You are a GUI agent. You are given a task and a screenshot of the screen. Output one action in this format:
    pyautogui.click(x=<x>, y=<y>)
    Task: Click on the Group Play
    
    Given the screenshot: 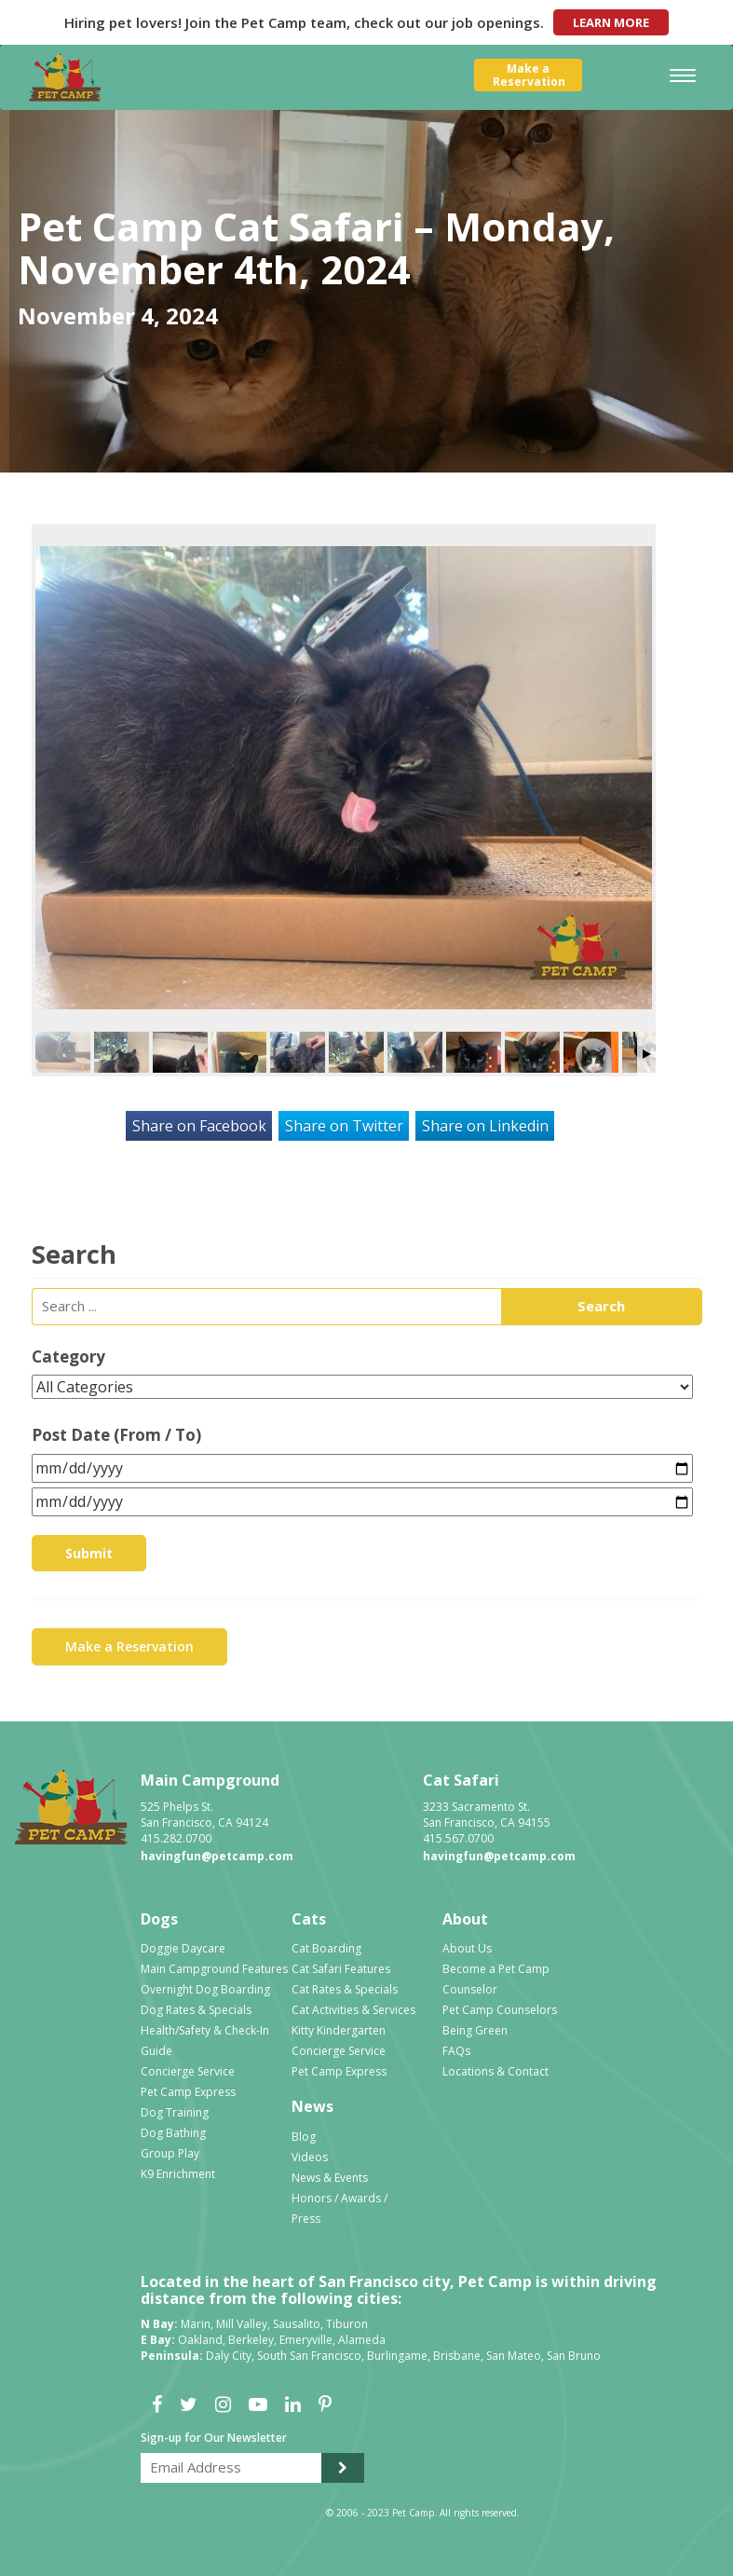 What is the action you would take?
    pyautogui.click(x=170, y=2153)
    